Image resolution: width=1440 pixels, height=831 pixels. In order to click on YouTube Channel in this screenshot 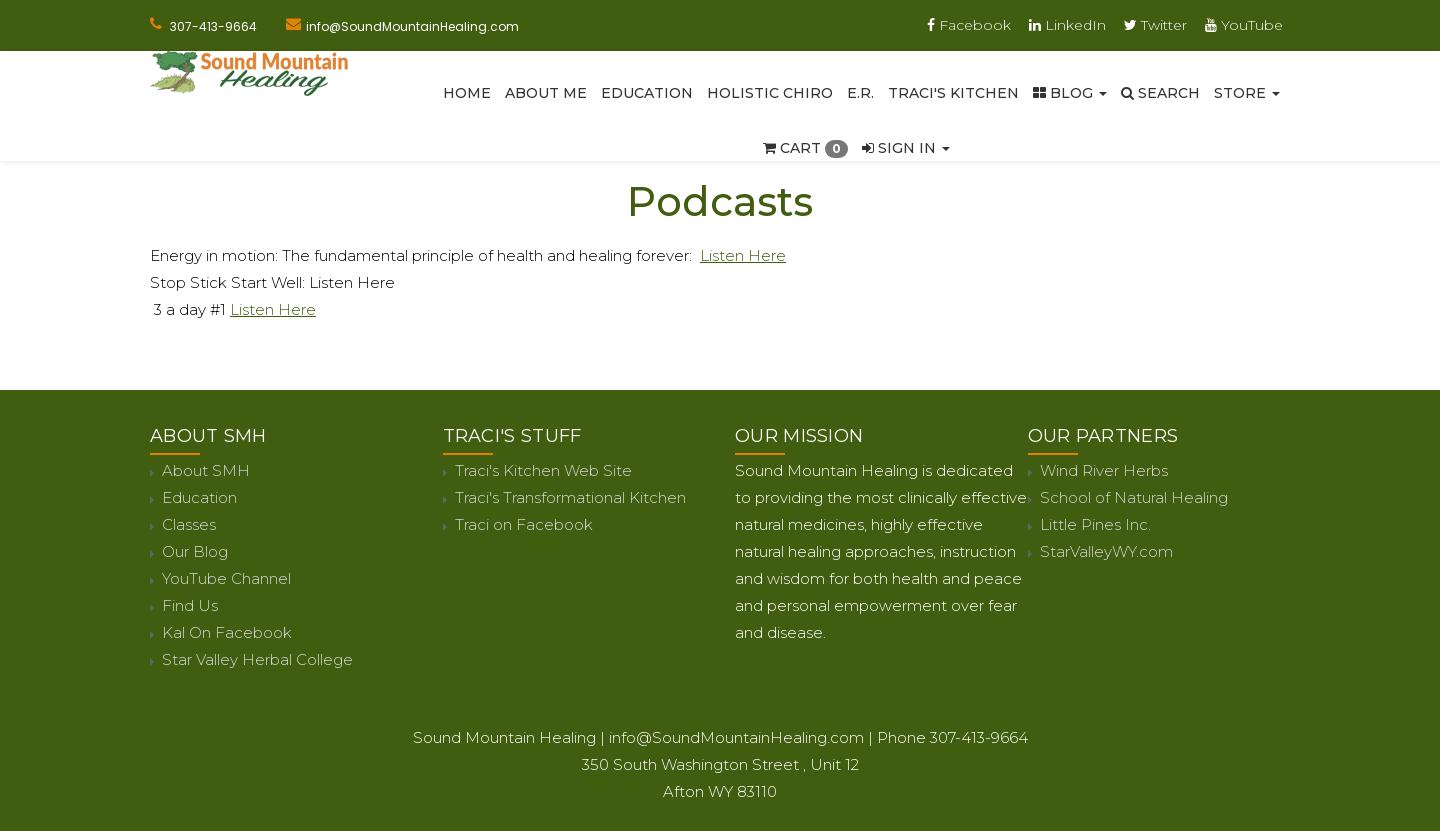, I will do `click(226, 578)`.